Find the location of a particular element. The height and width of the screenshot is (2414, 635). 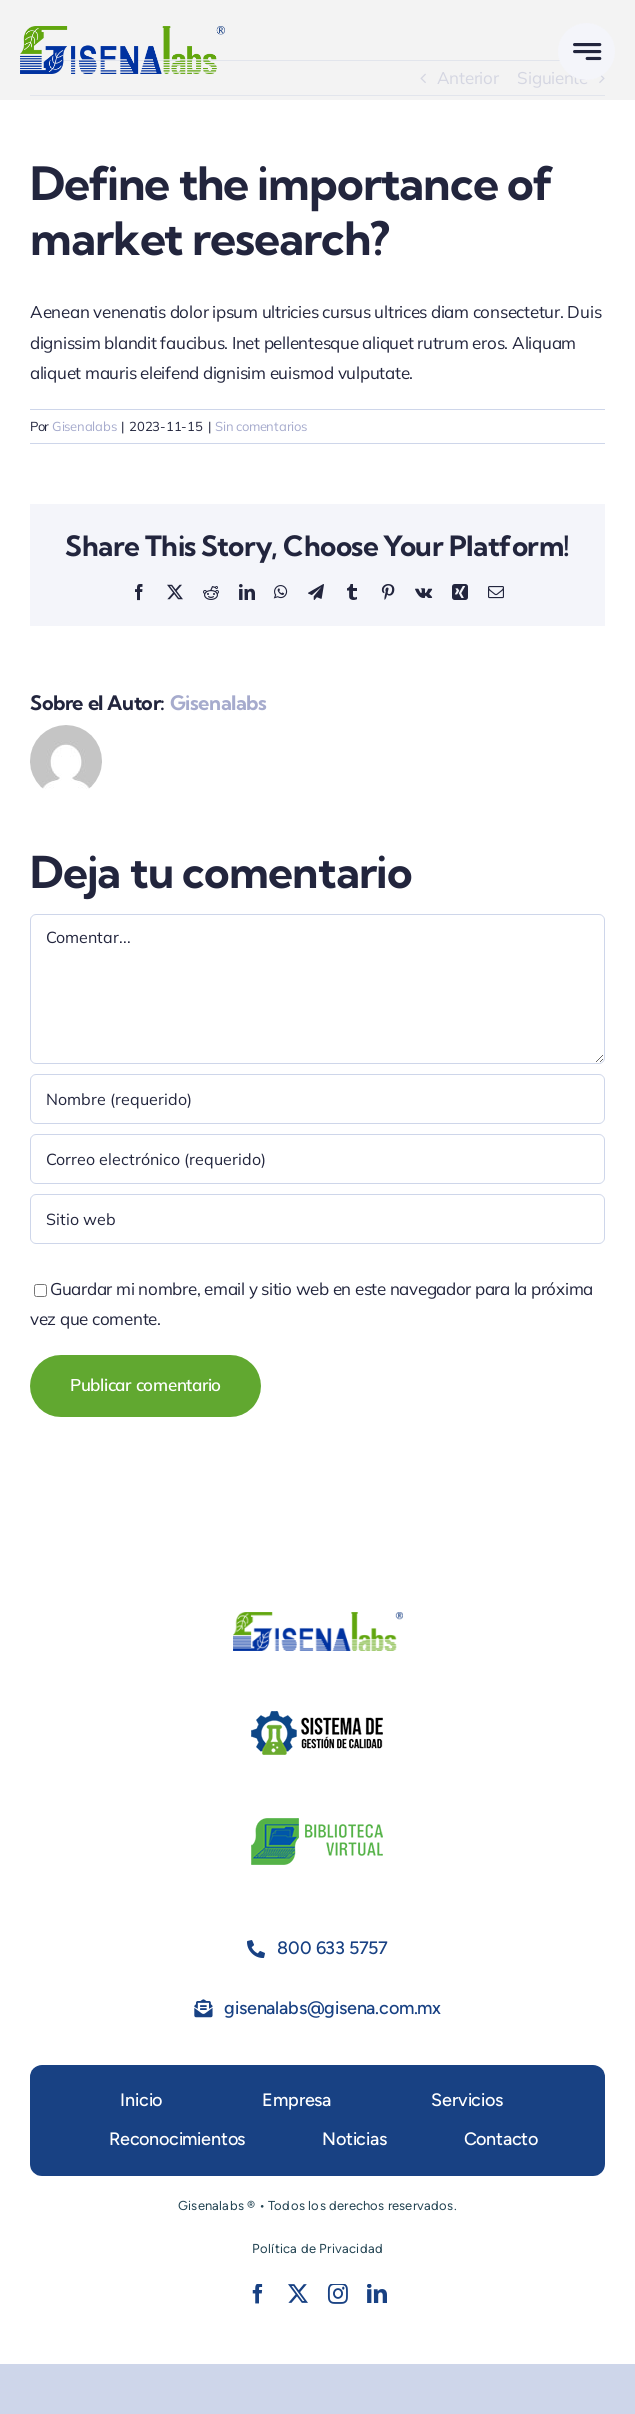

[Bvirtual] is located at coordinates (318, 1820).